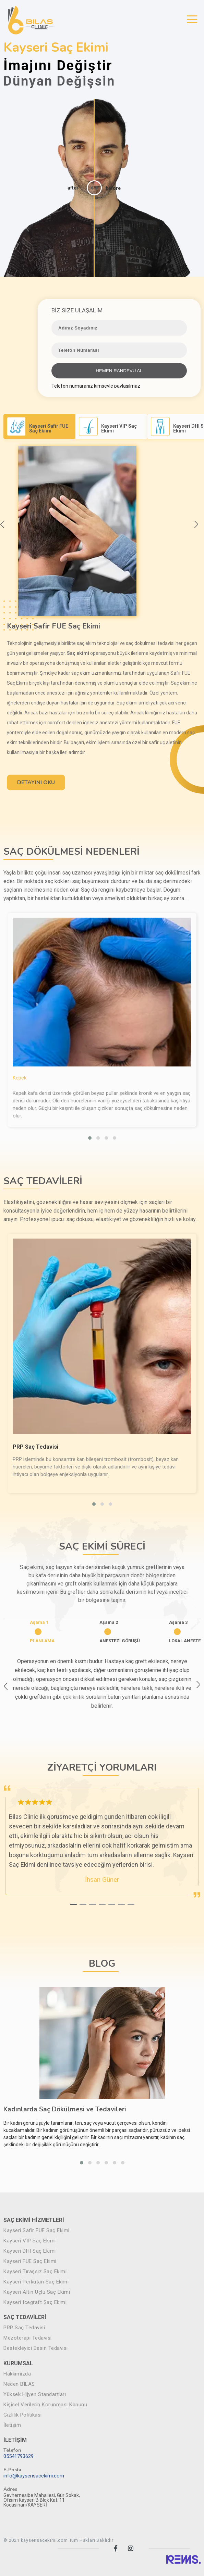 The image size is (204, 2576). Describe the element at coordinates (36, 2292) in the screenshot. I see `Kayseri Altın Uçlu Saç Ekimi` at that location.